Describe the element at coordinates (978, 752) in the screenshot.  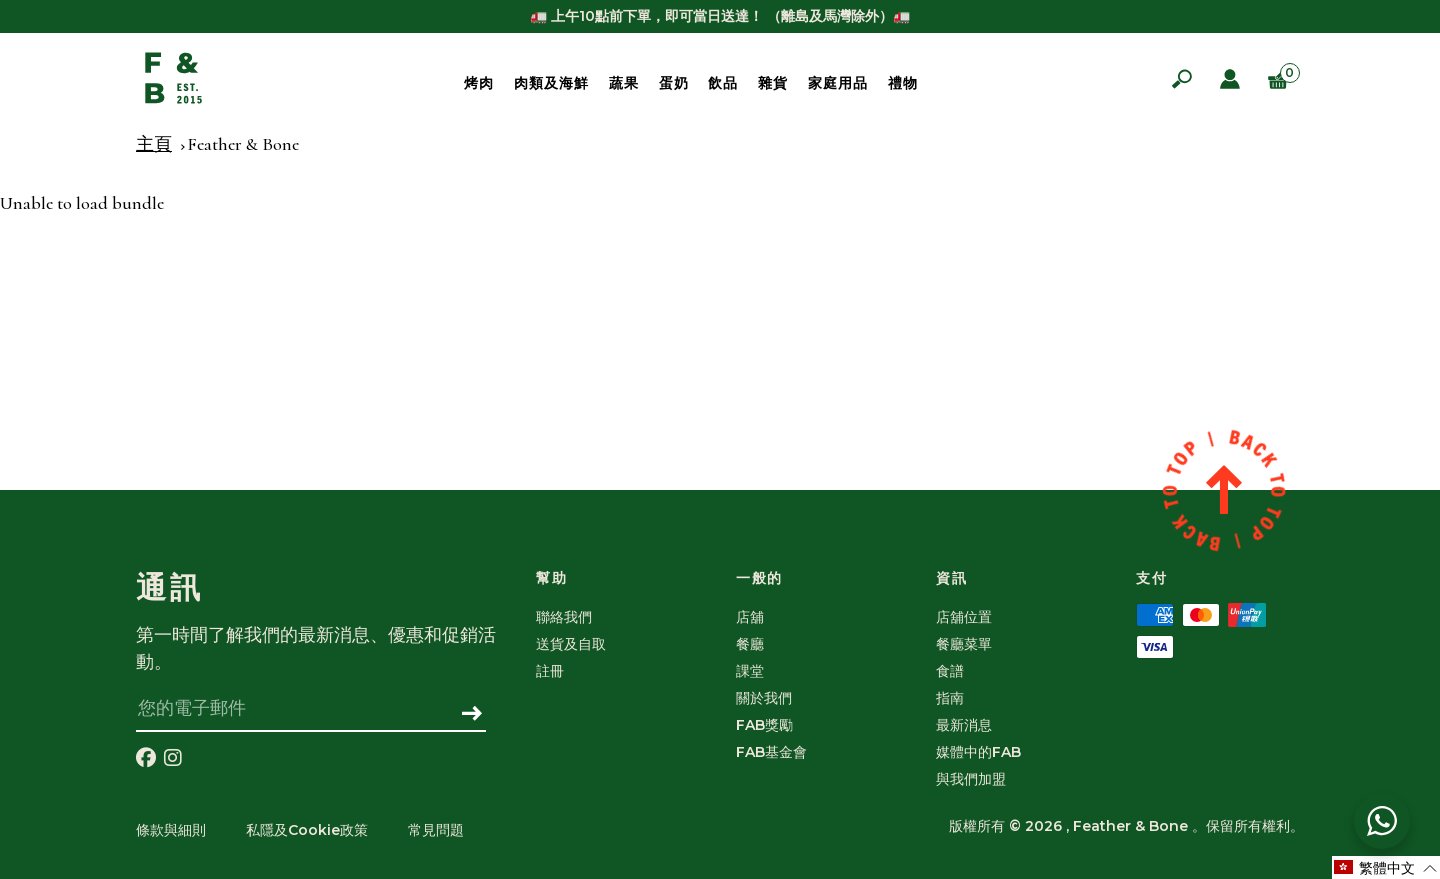
I see `媒體中的FAB` at that location.